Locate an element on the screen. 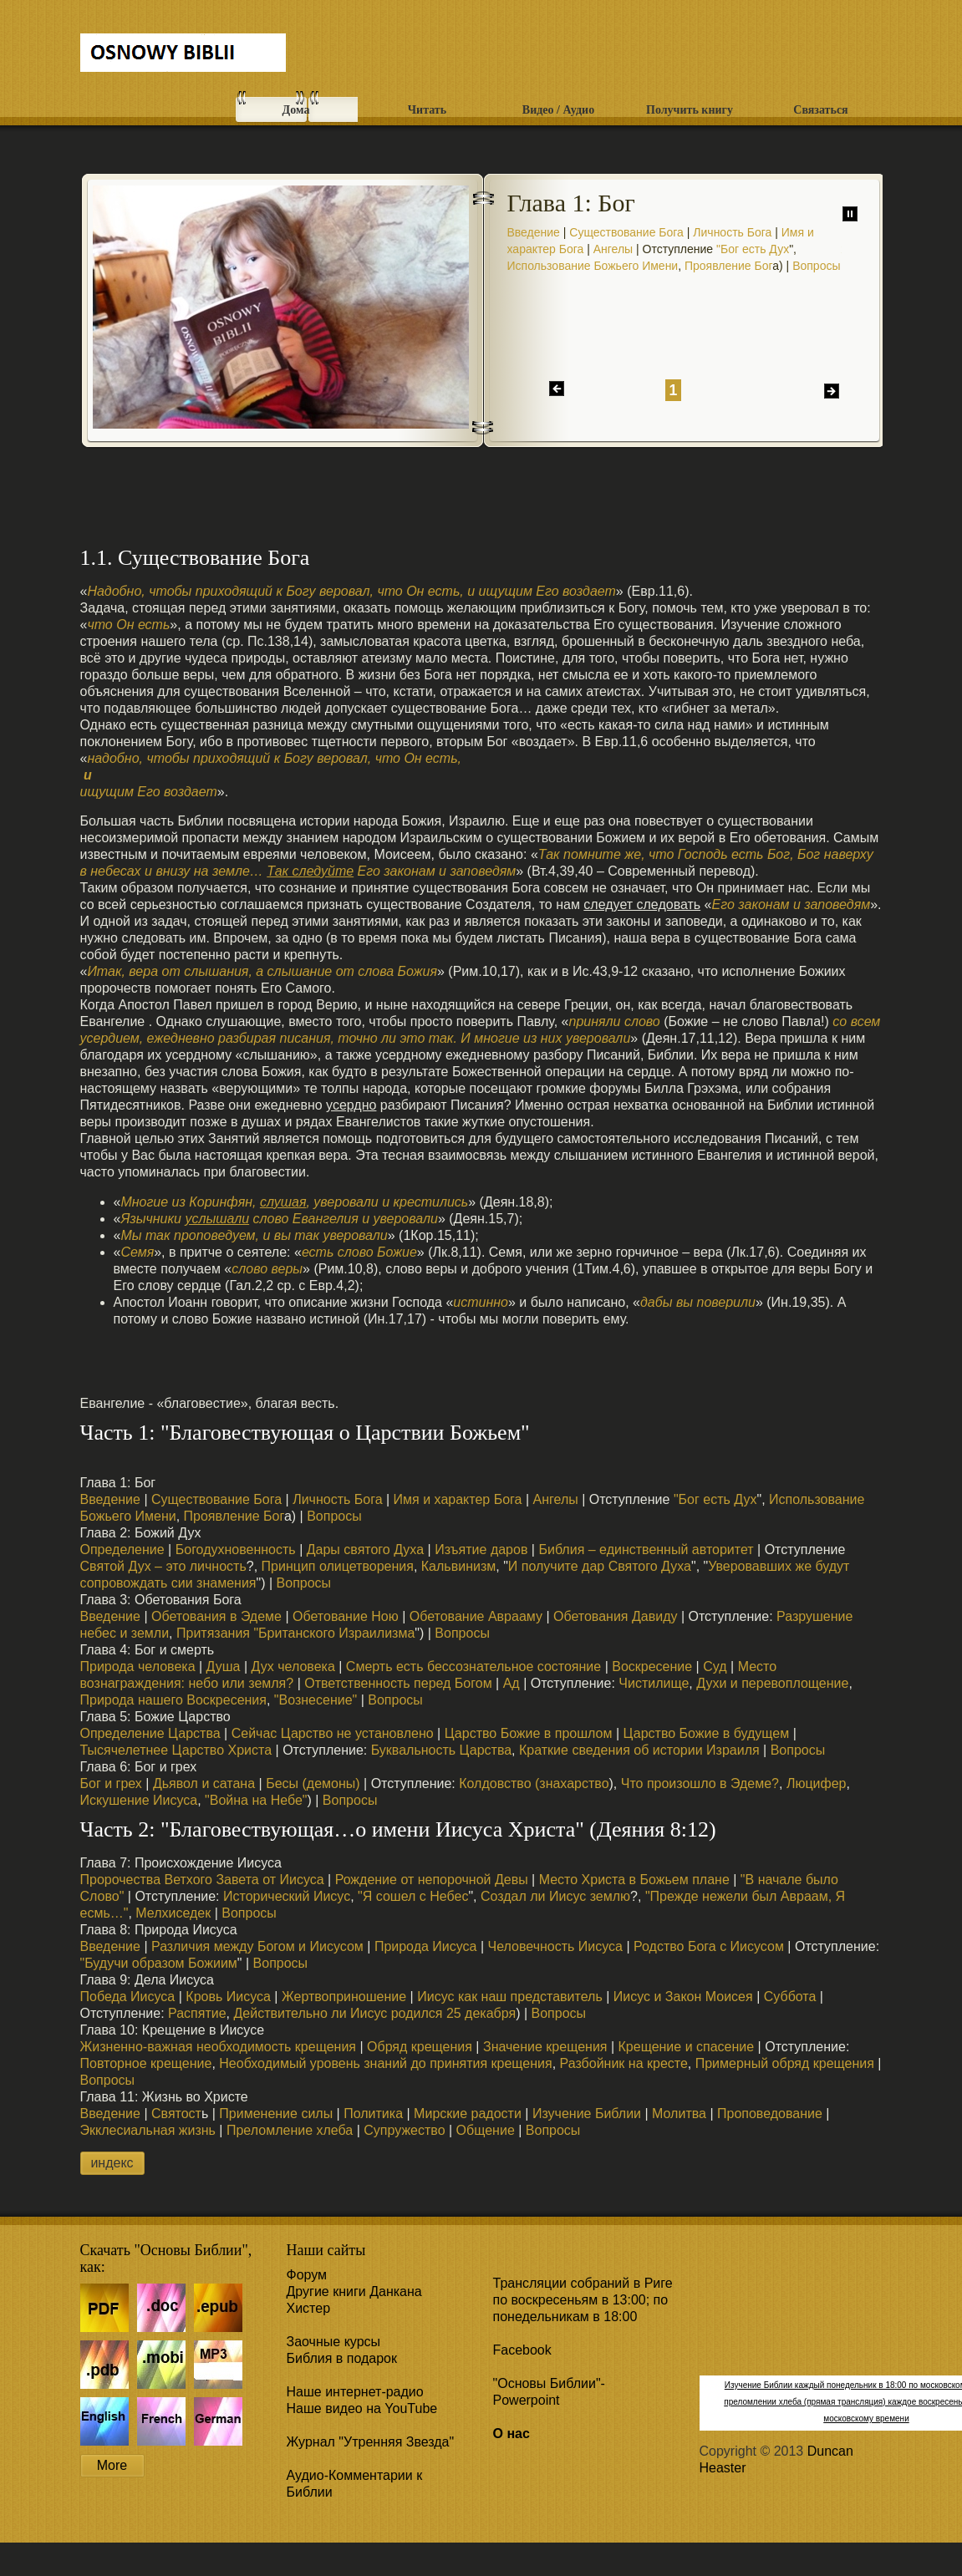 The image size is (962, 2576). Форум is located at coordinates (307, 2275).